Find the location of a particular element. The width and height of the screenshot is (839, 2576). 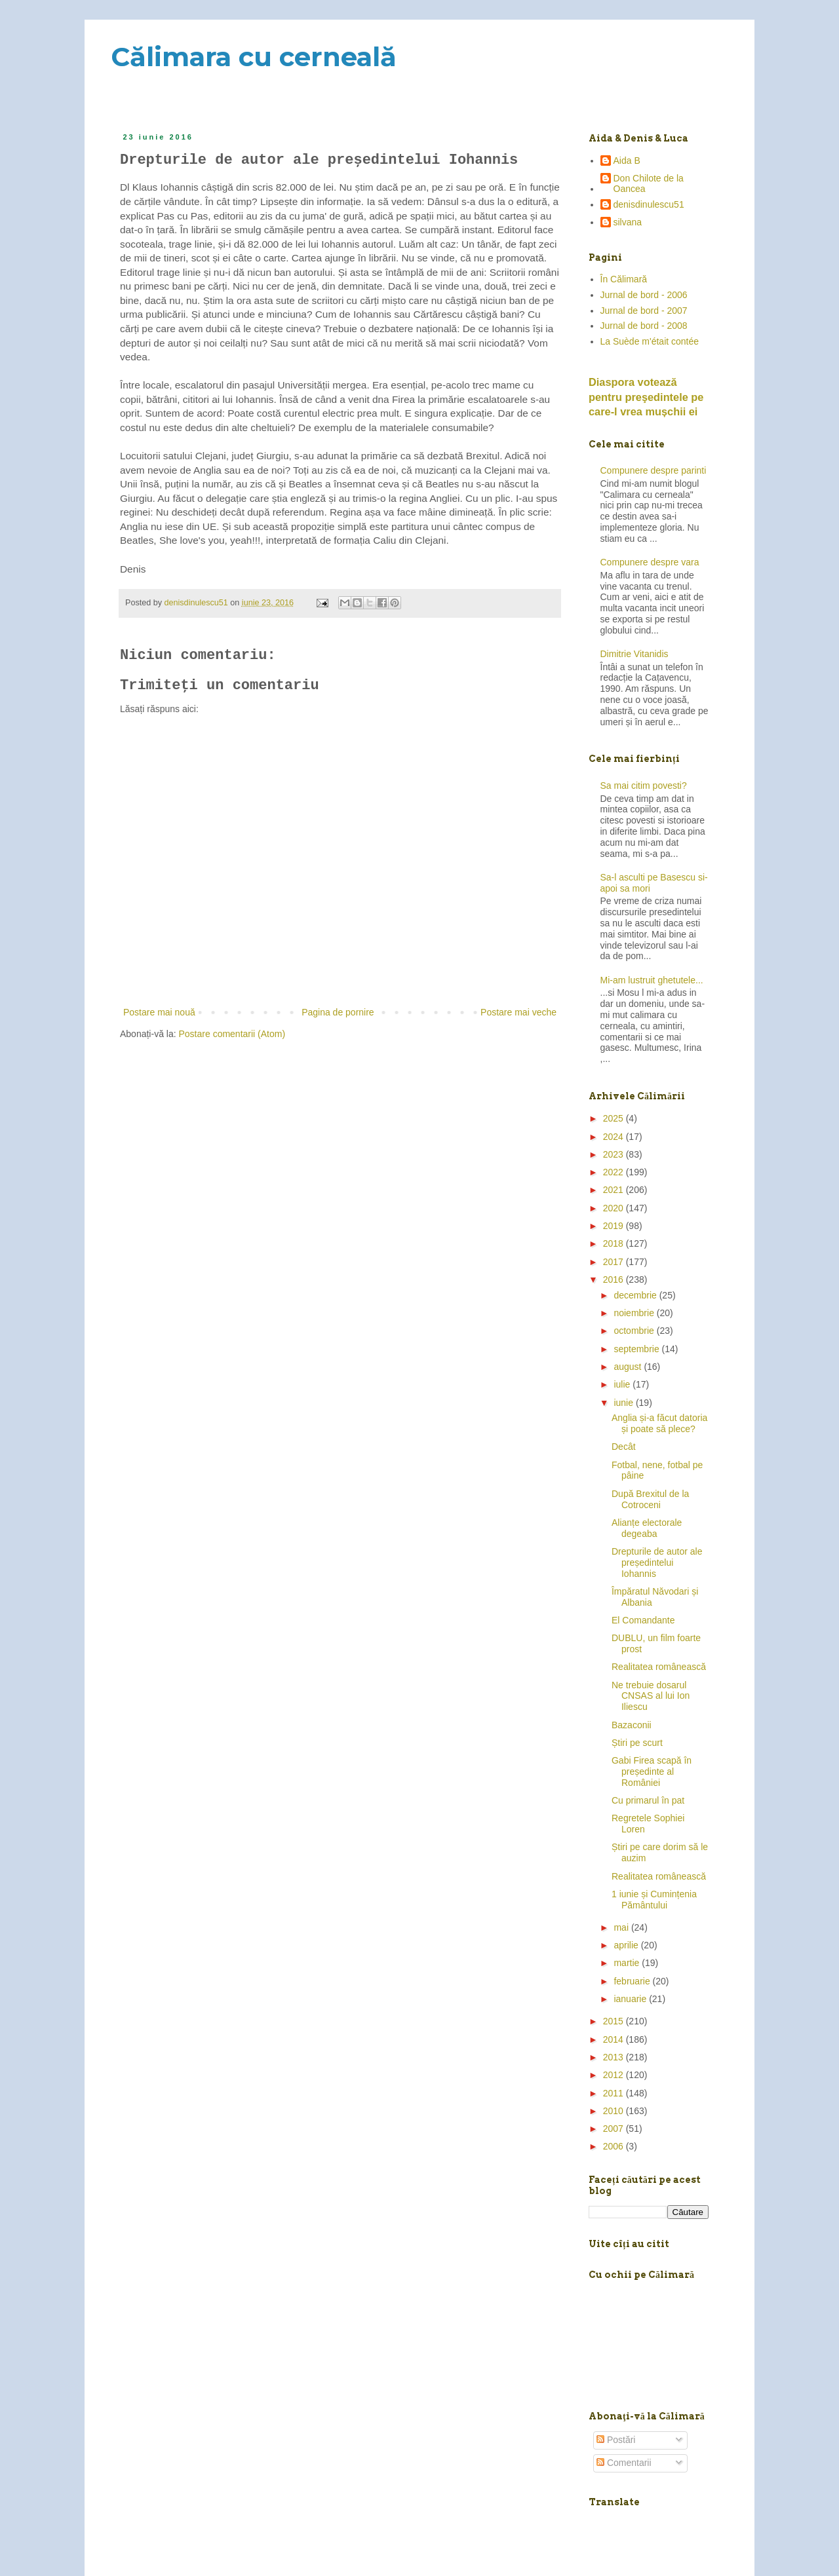

Bazaconii is located at coordinates (632, 1725).